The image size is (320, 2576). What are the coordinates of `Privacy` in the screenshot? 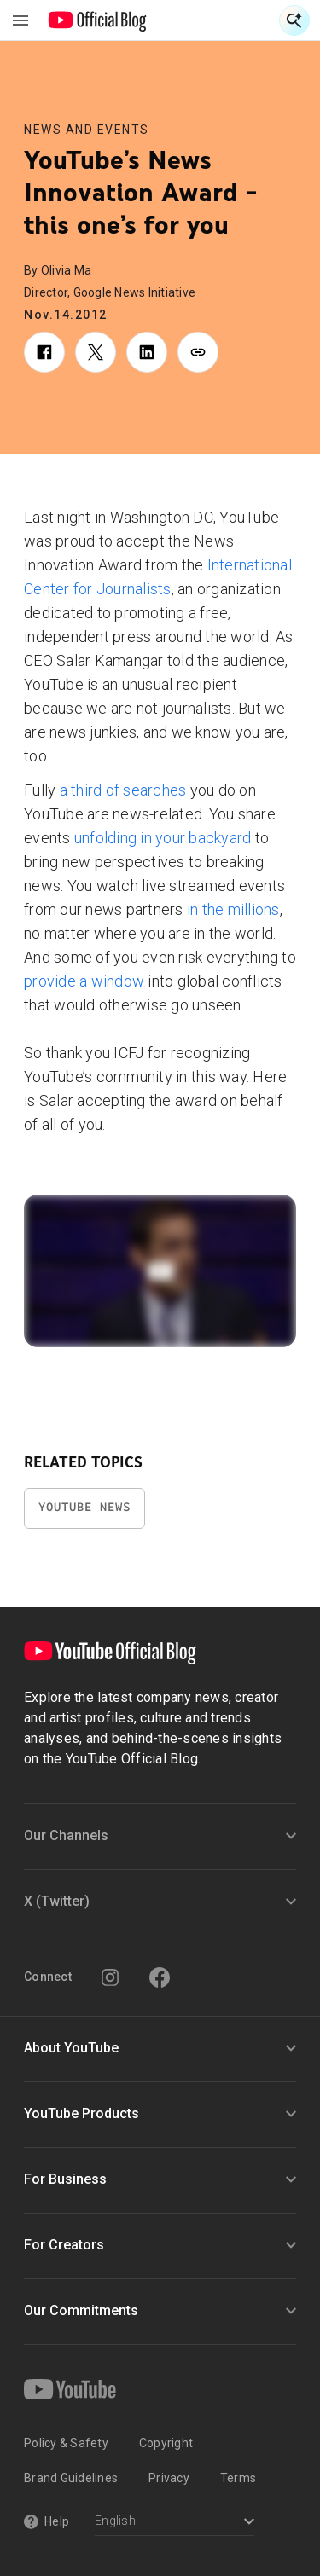 It's located at (168, 2478).